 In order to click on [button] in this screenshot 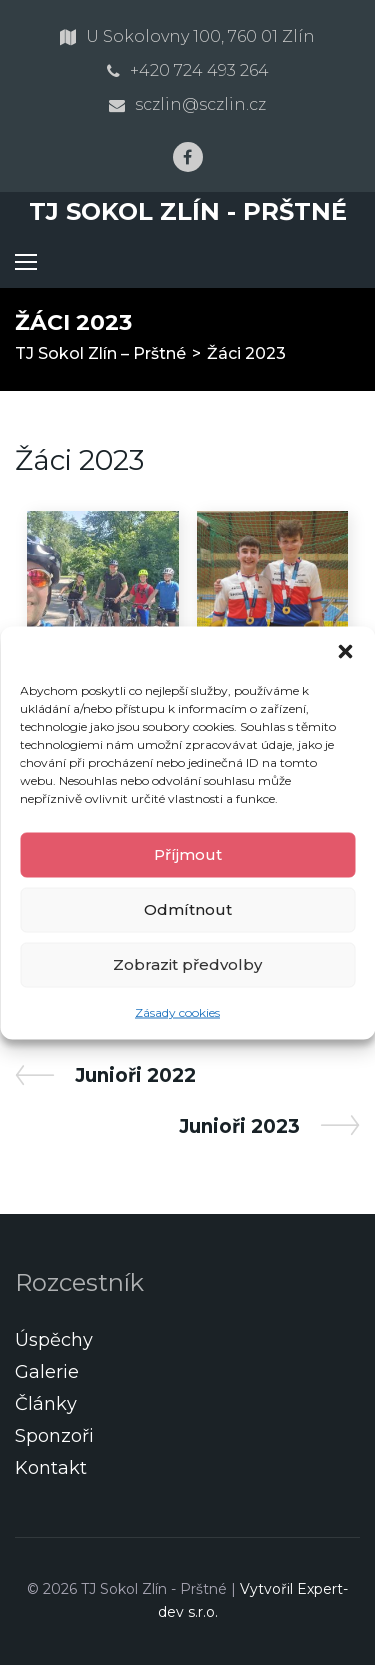, I will do `click(345, 651)`.